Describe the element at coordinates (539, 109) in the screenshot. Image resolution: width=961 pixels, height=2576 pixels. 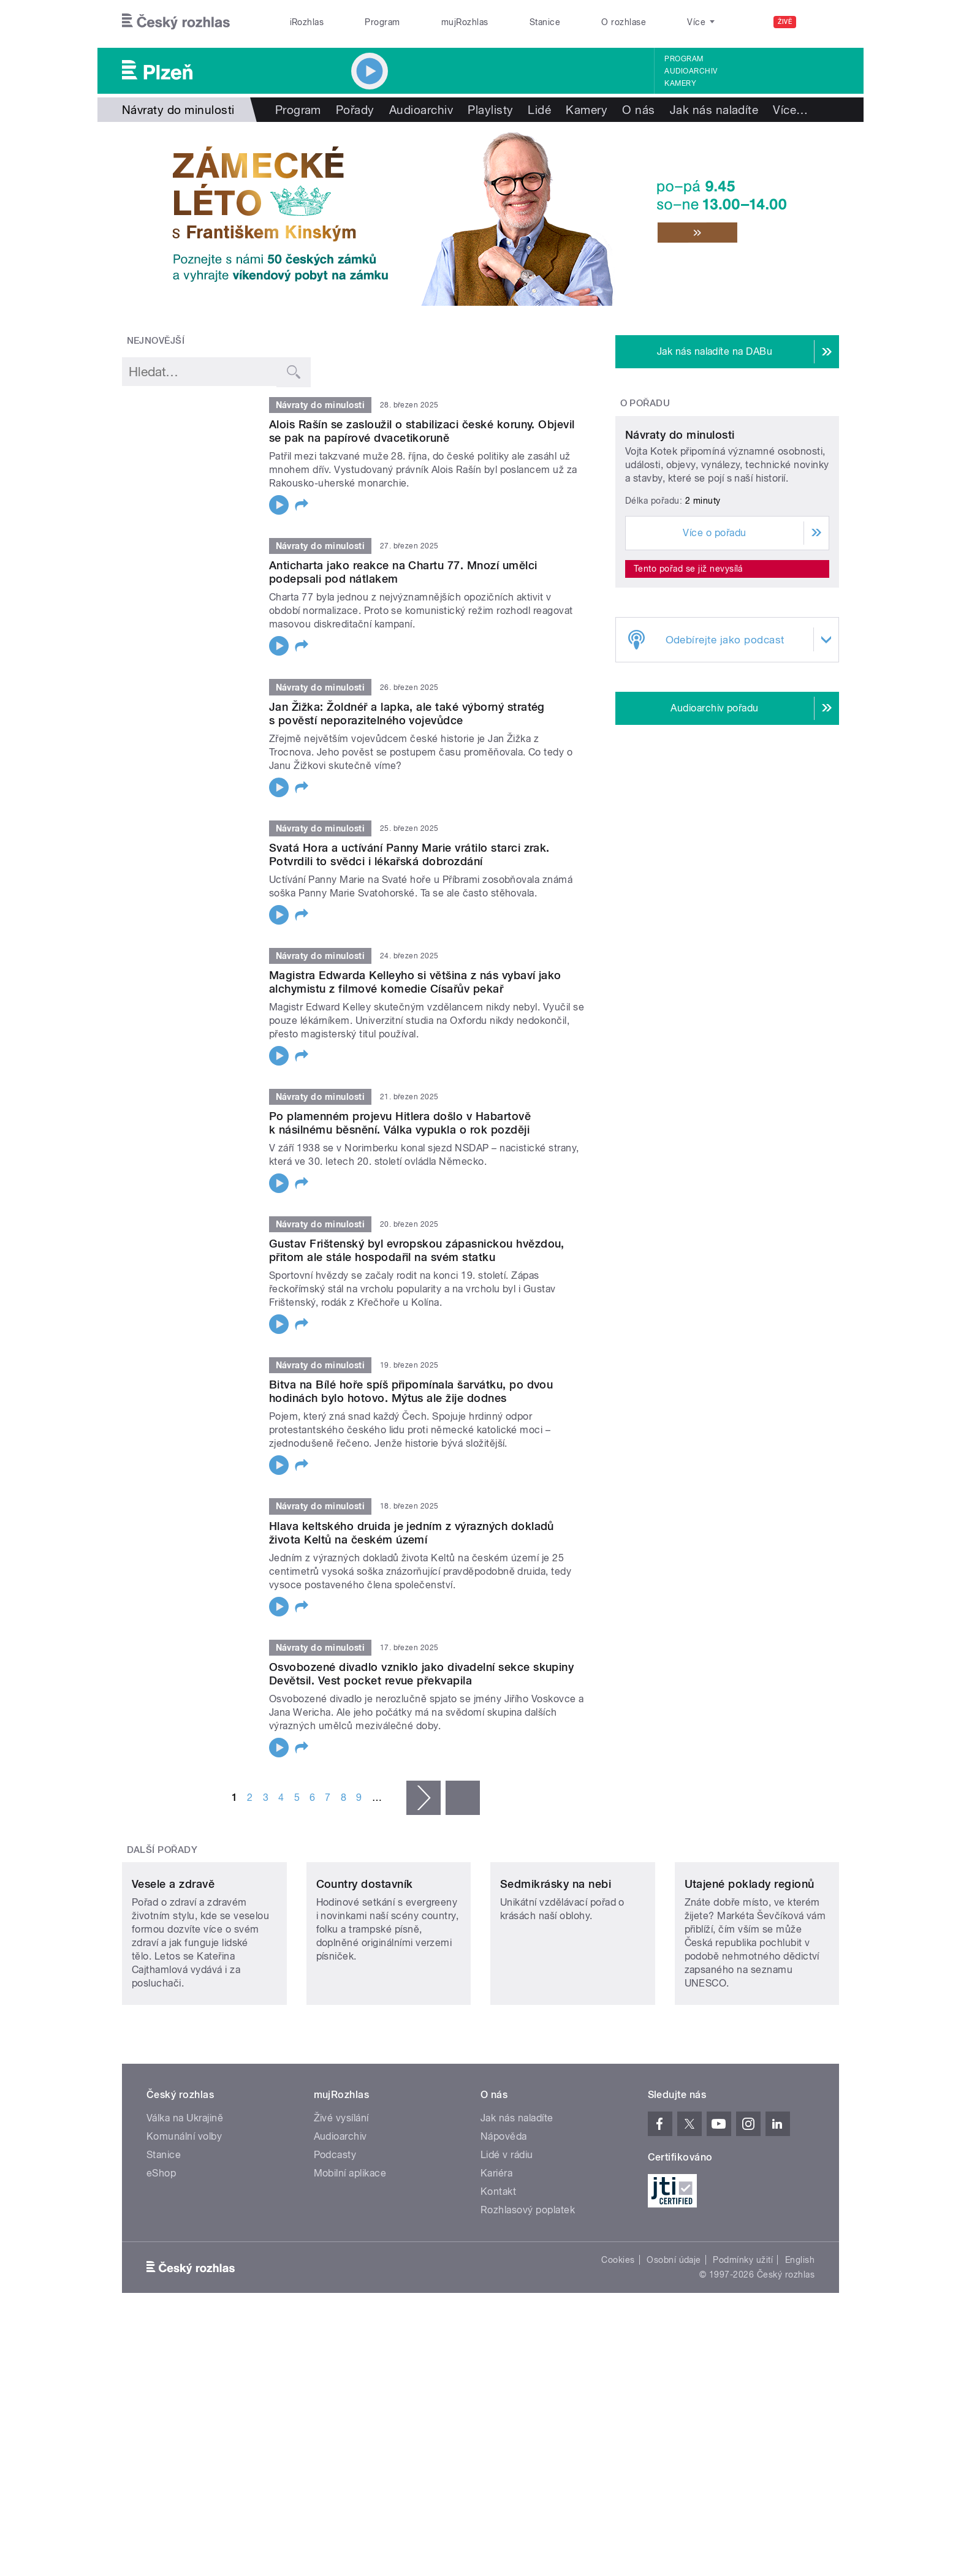
I see `Lidé` at that location.